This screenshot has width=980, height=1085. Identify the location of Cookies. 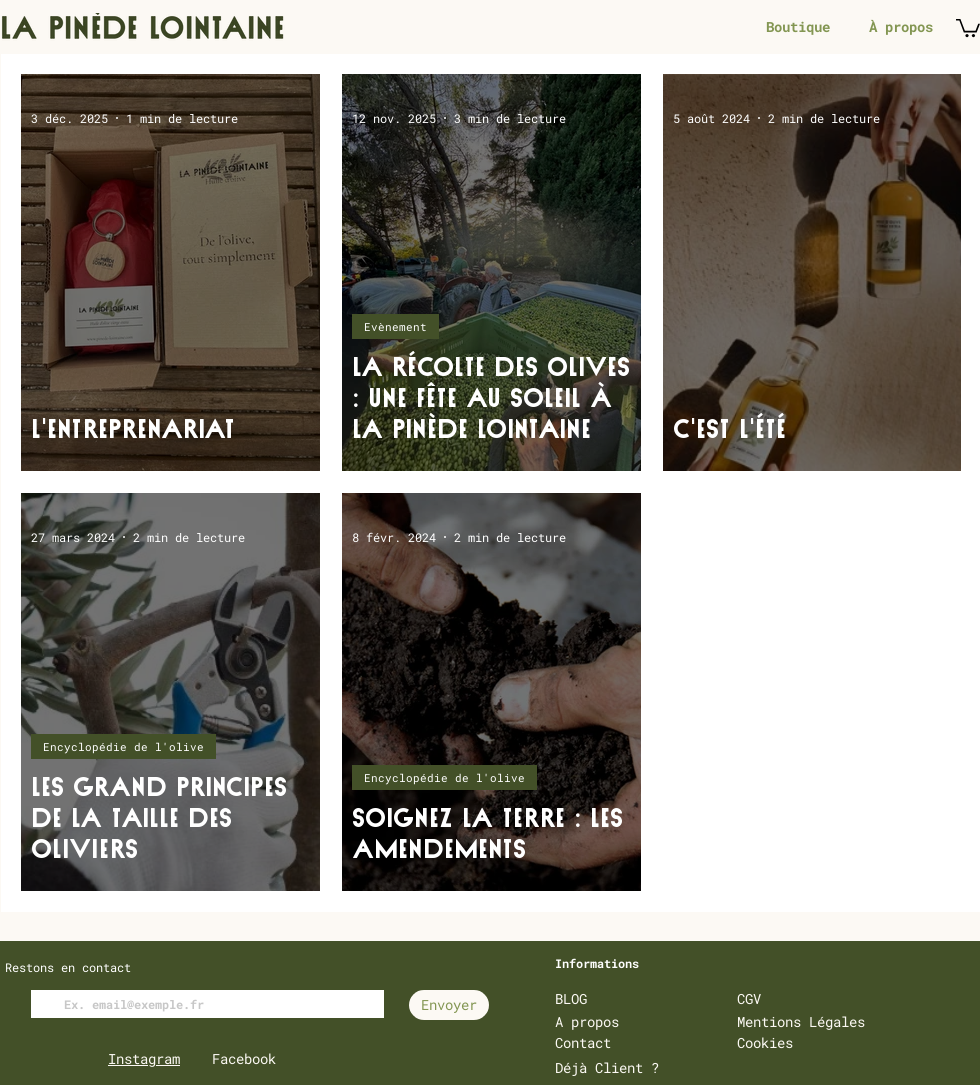
(765, 1042).